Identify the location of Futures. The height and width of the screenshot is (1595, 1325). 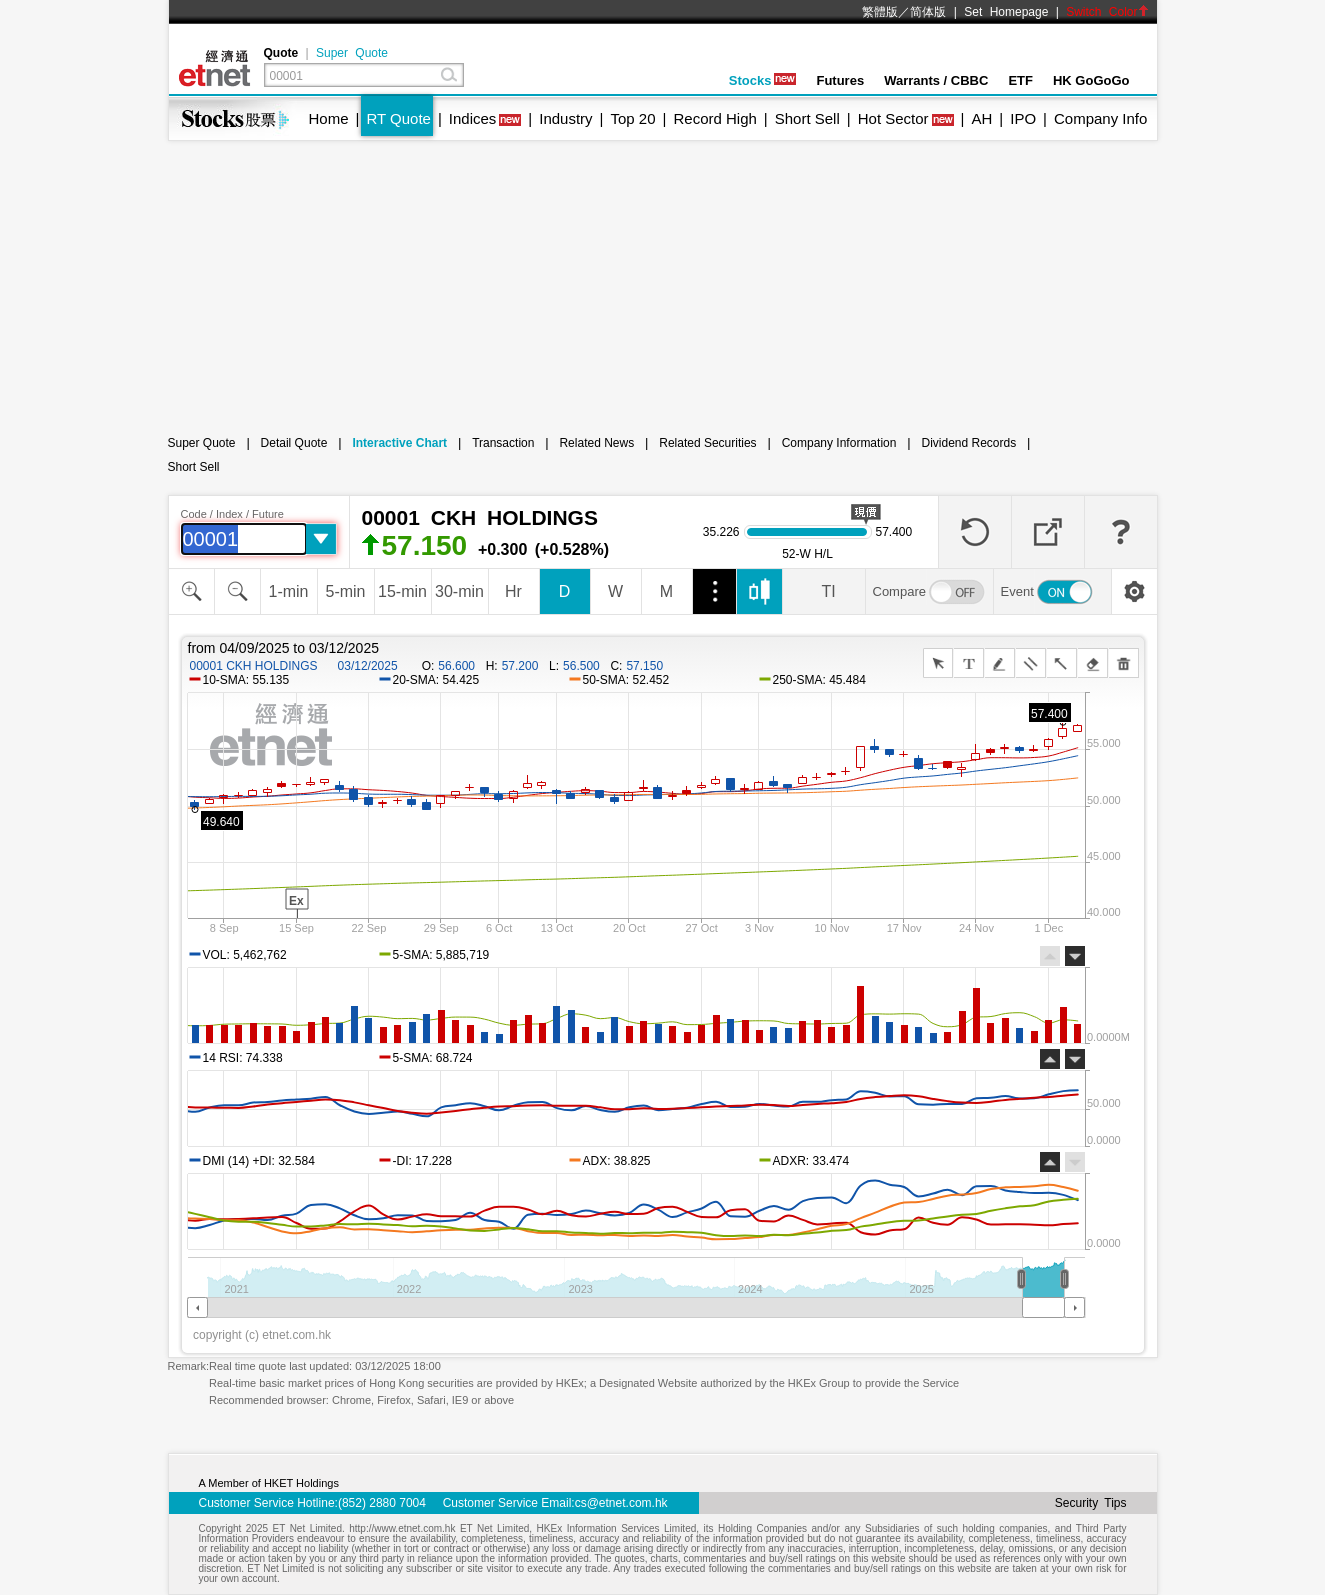
(840, 80).